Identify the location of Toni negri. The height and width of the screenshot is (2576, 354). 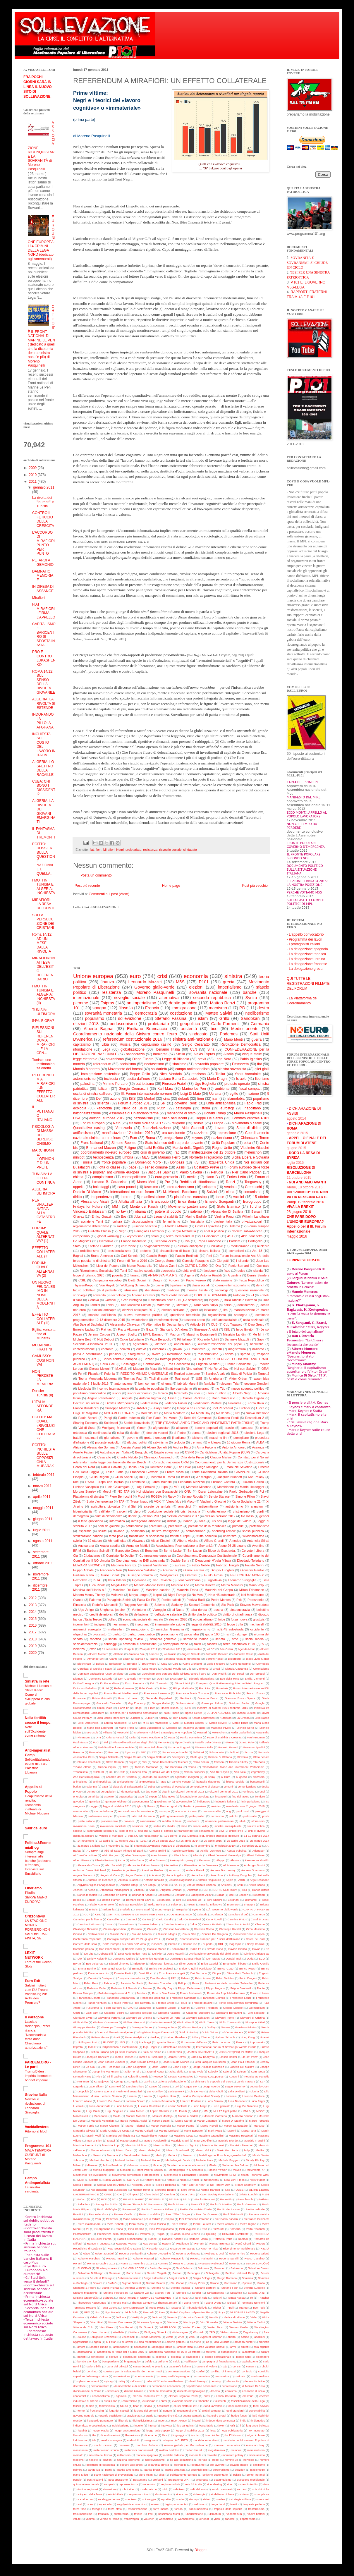
(182, 1378).